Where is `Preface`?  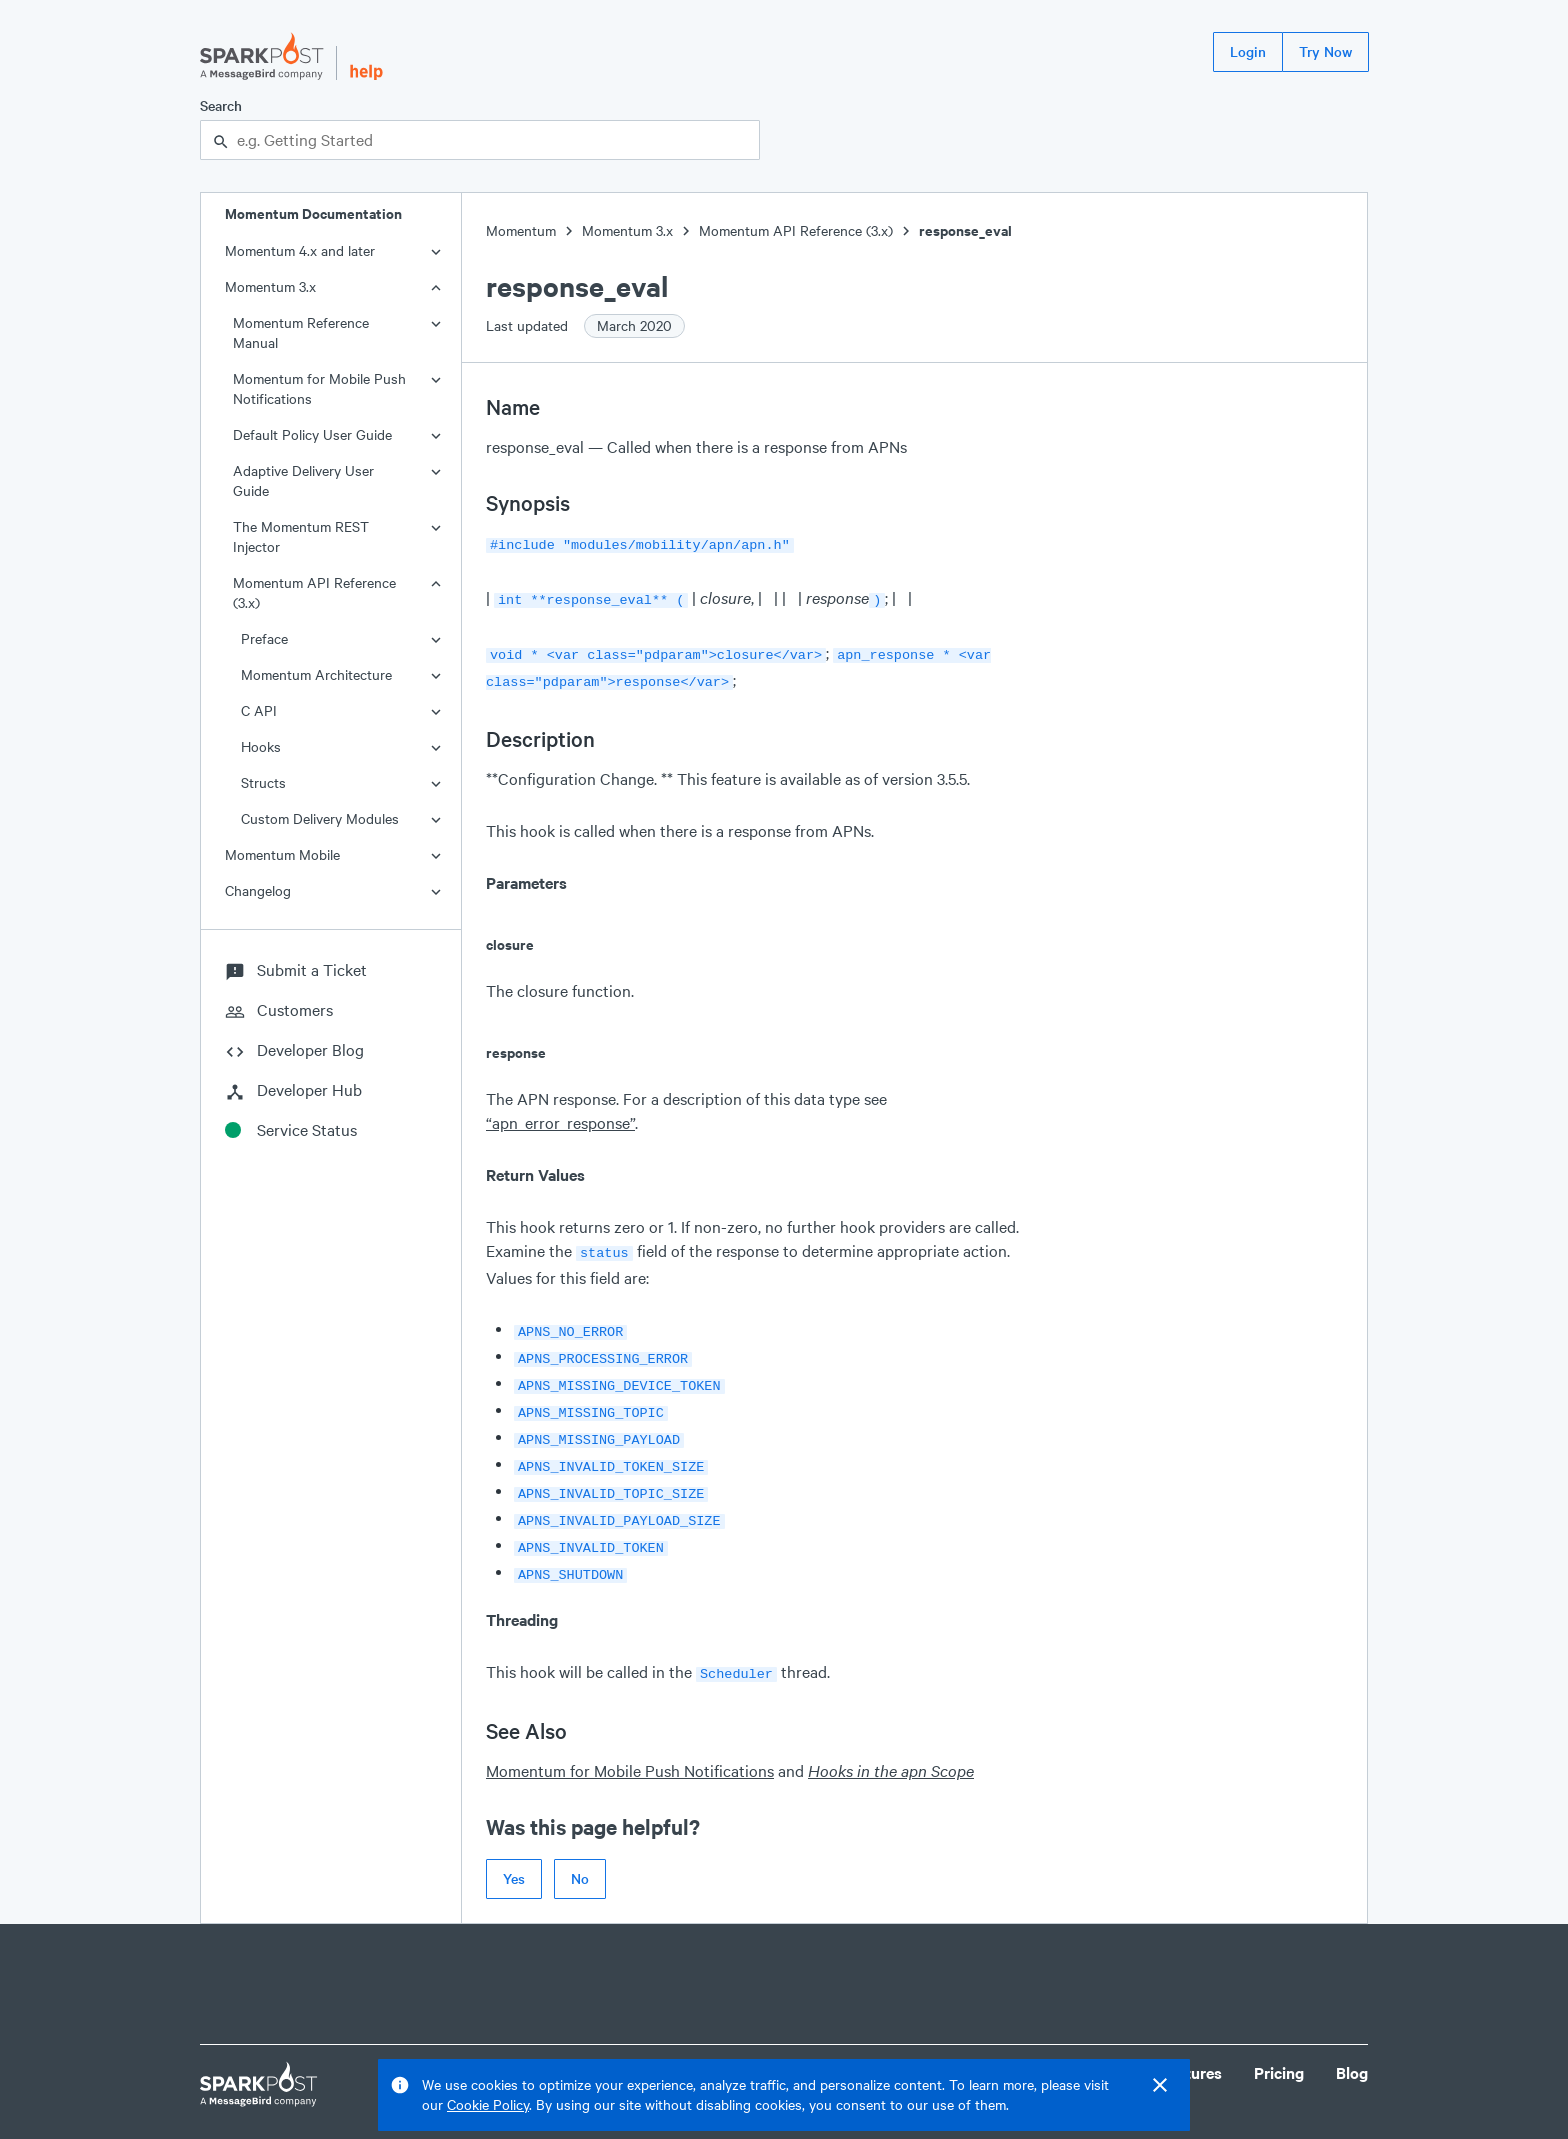
Preface is located at coordinates (264, 638).